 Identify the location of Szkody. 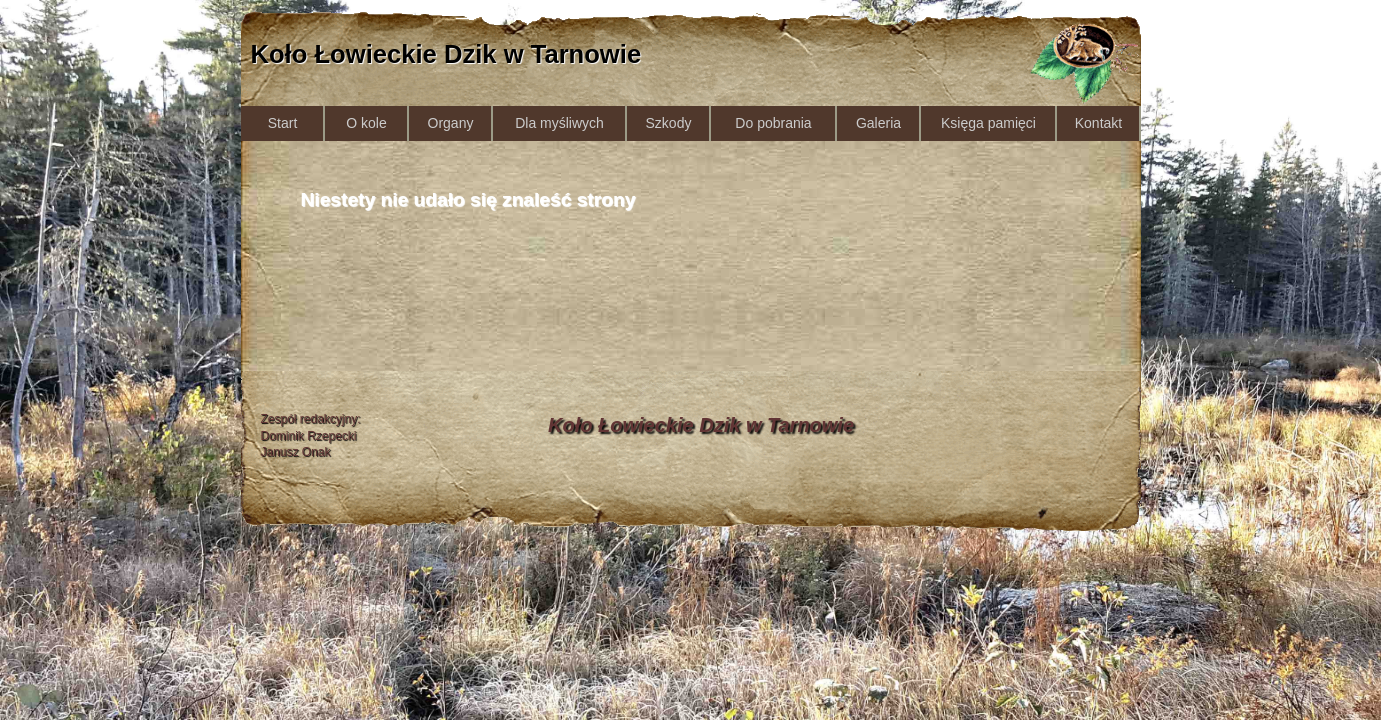
(669, 123).